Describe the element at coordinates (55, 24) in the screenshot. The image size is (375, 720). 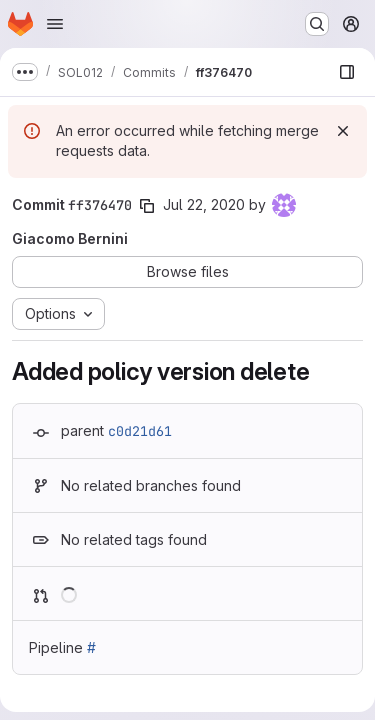
I see `[Open navigation menu]` at that location.